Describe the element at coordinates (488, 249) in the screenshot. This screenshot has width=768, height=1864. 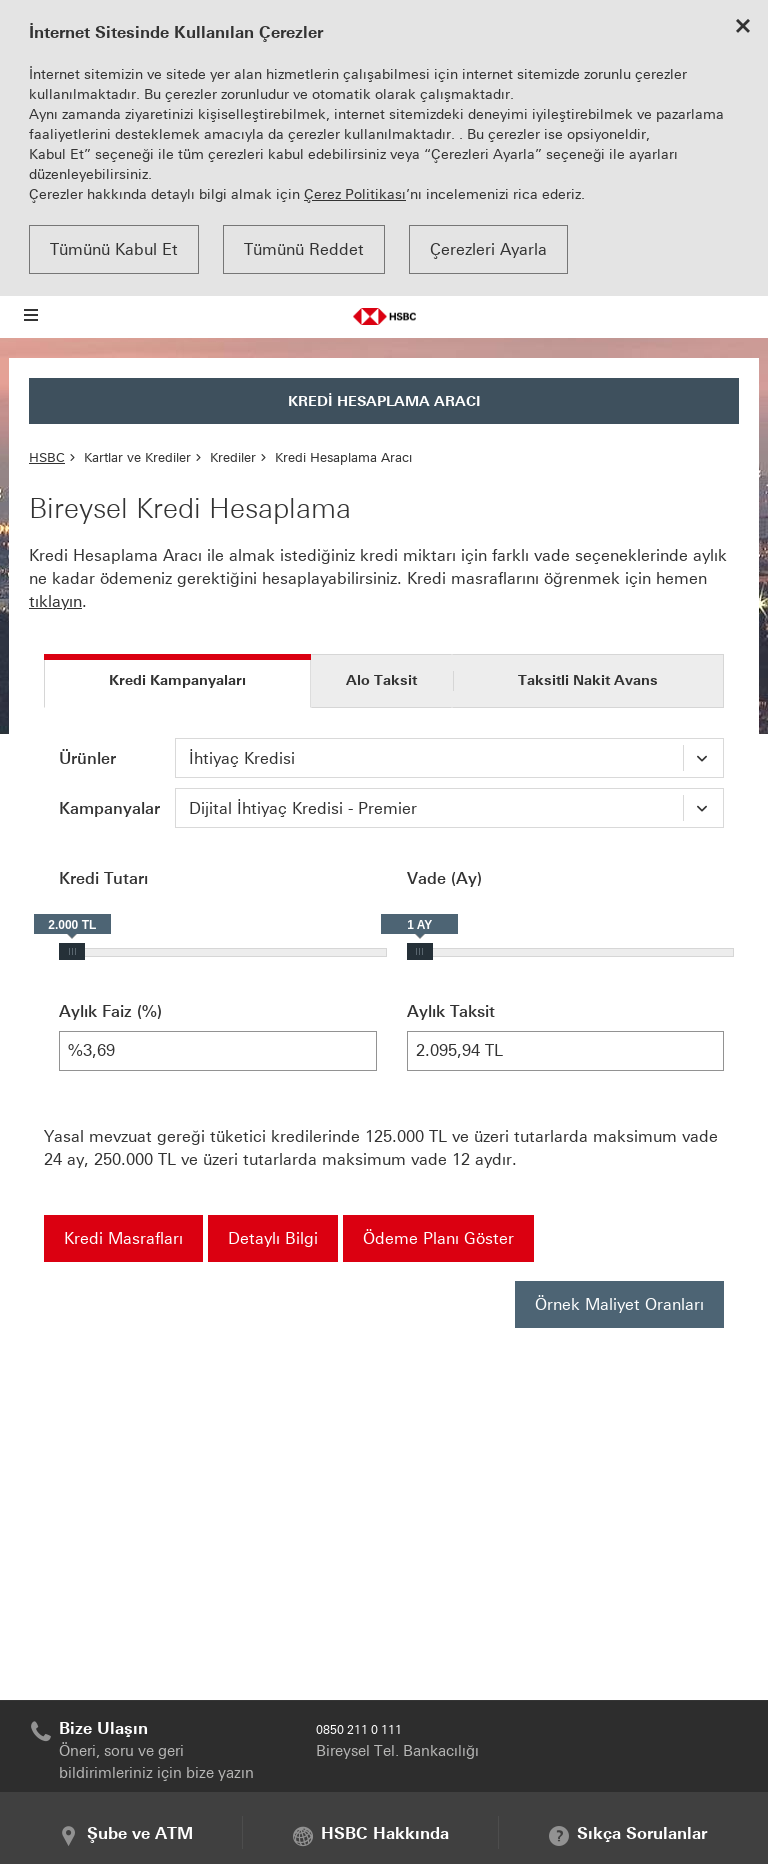
I see `Çerezleri Ayarla` at that location.